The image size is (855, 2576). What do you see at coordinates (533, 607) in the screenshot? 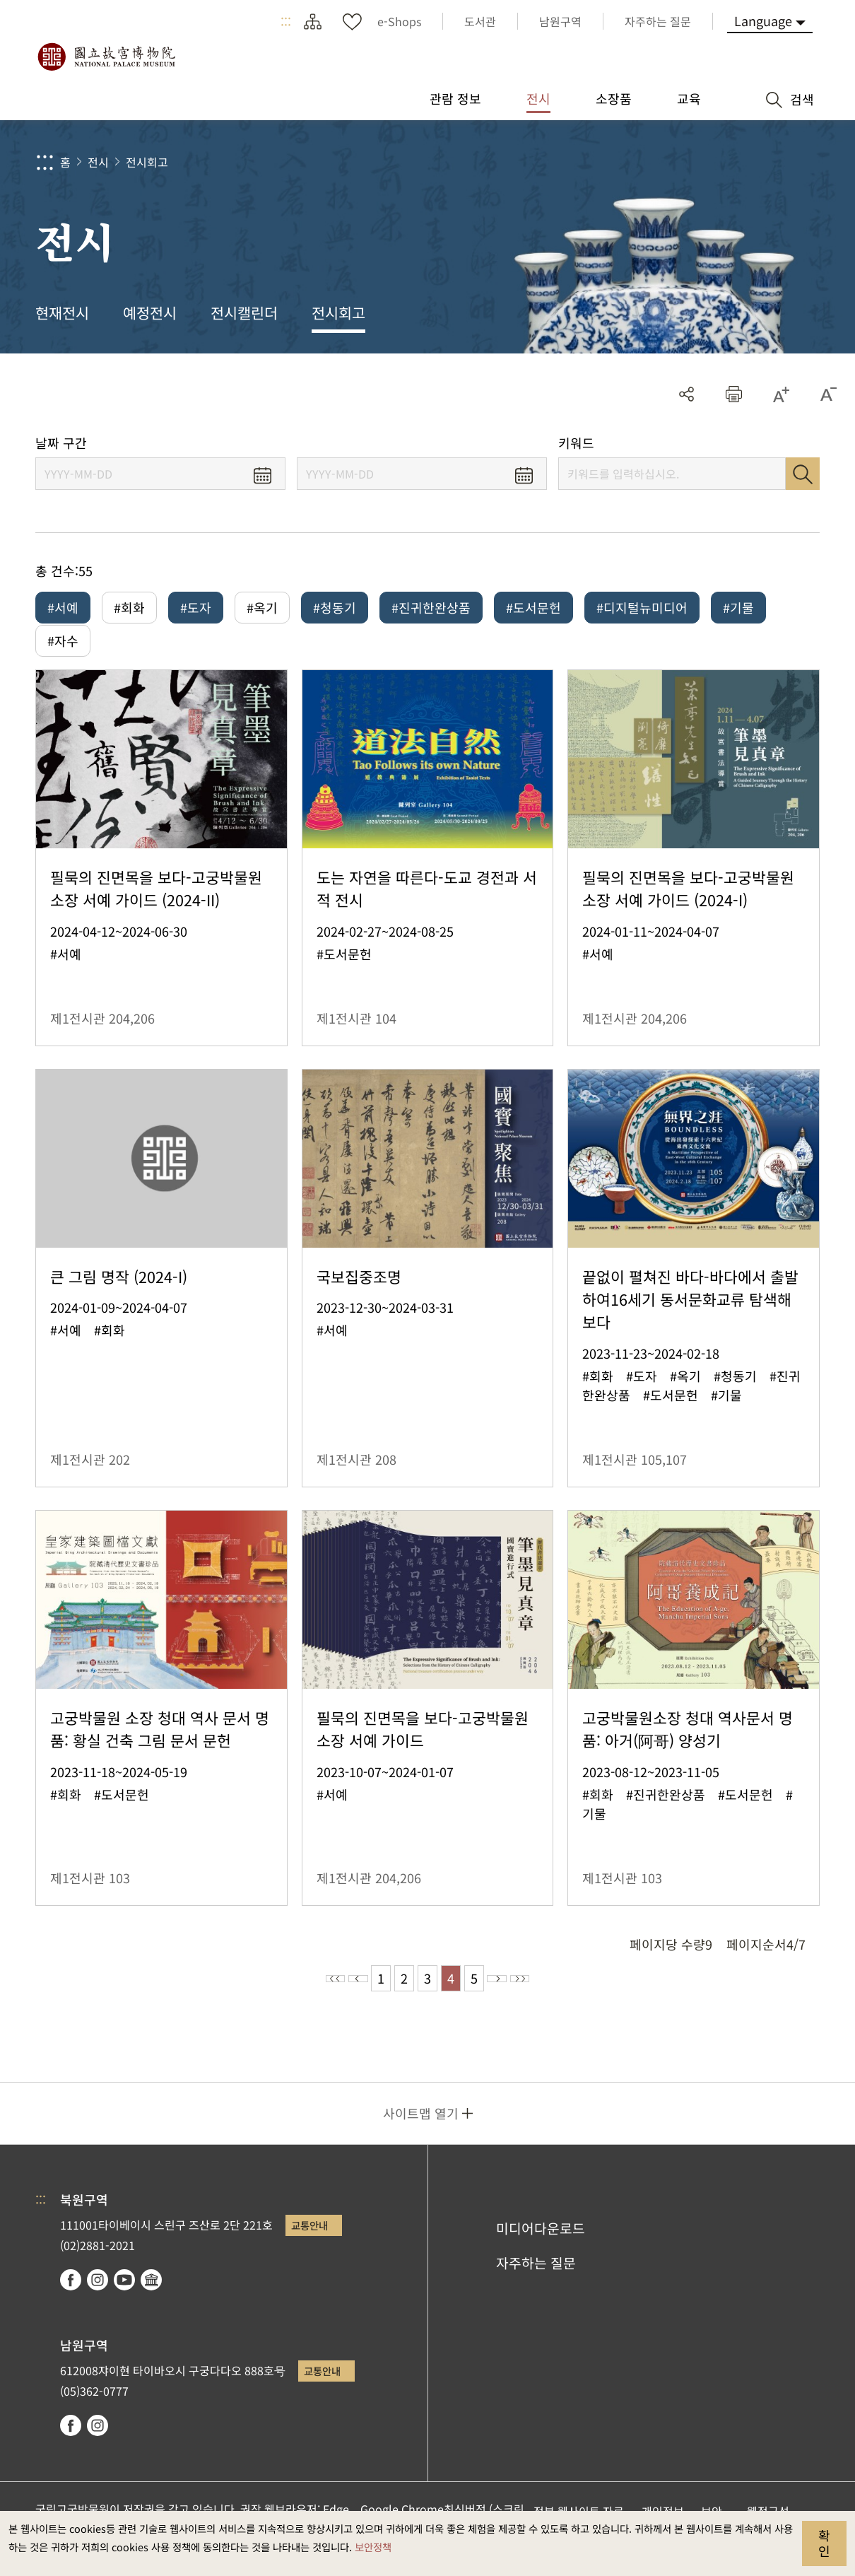
I see `#도서문헌` at bounding box center [533, 607].